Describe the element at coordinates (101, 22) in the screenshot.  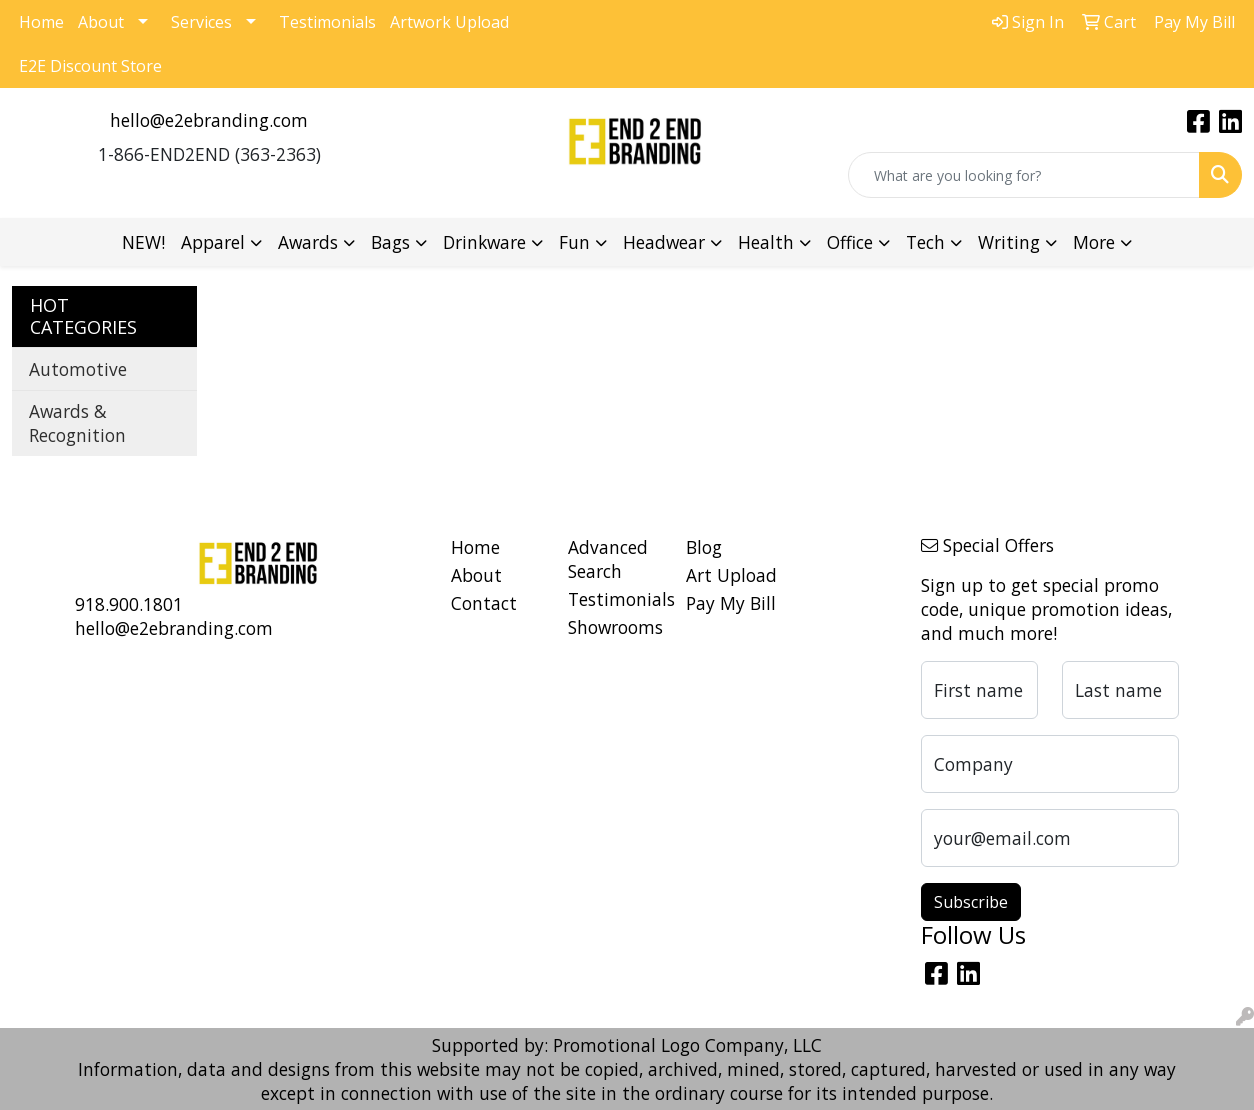
I see `About` at that location.